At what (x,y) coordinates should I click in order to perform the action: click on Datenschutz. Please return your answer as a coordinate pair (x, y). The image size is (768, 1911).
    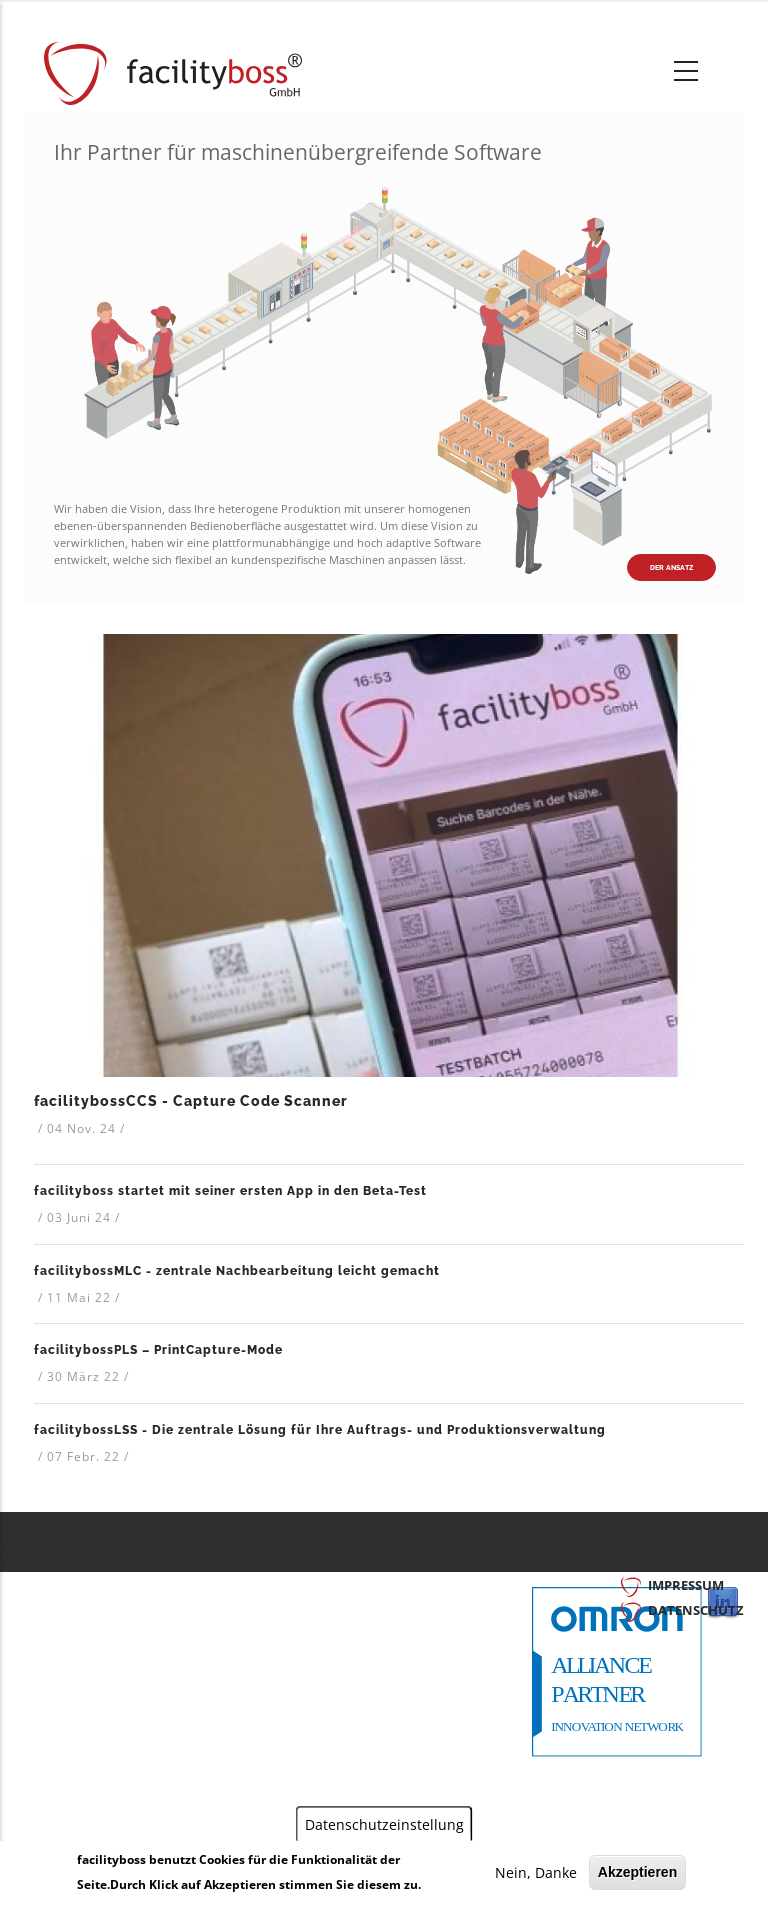
    Looking at the image, I should click on (696, 1610).